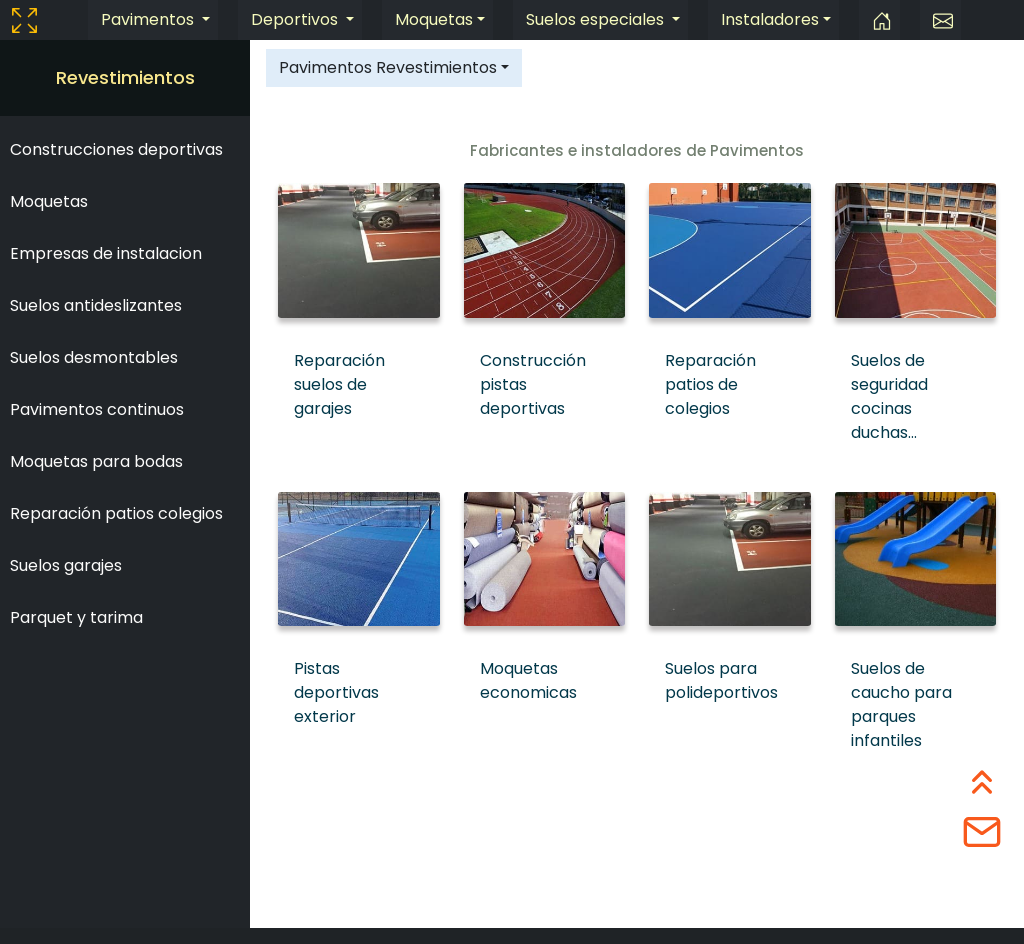 The height and width of the screenshot is (944, 1024). Describe the element at coordinates (66, 565) in the screenshot. I see `Suelos garajes` at that location.